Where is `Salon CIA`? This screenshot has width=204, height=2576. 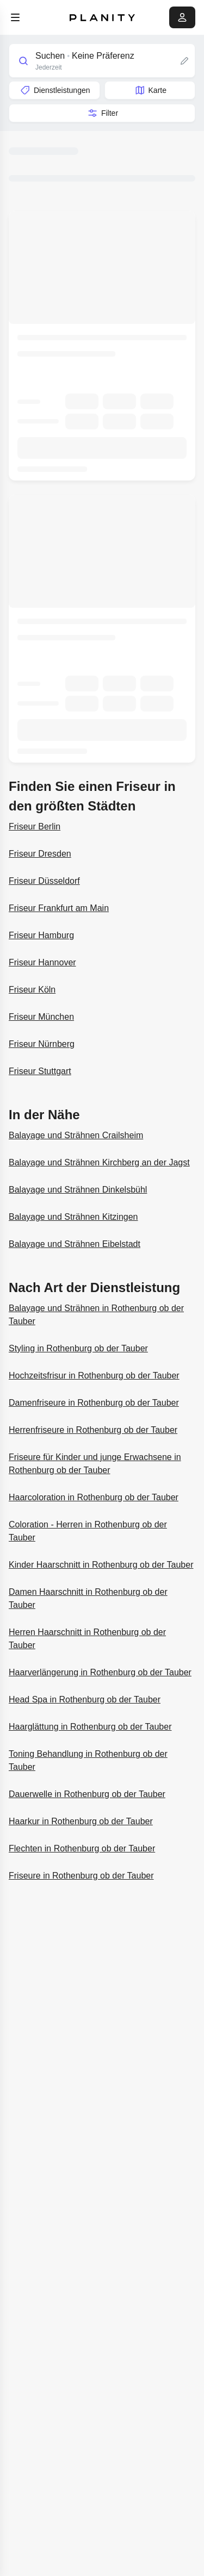 Salon CIA is located at coordinates (29, 623).